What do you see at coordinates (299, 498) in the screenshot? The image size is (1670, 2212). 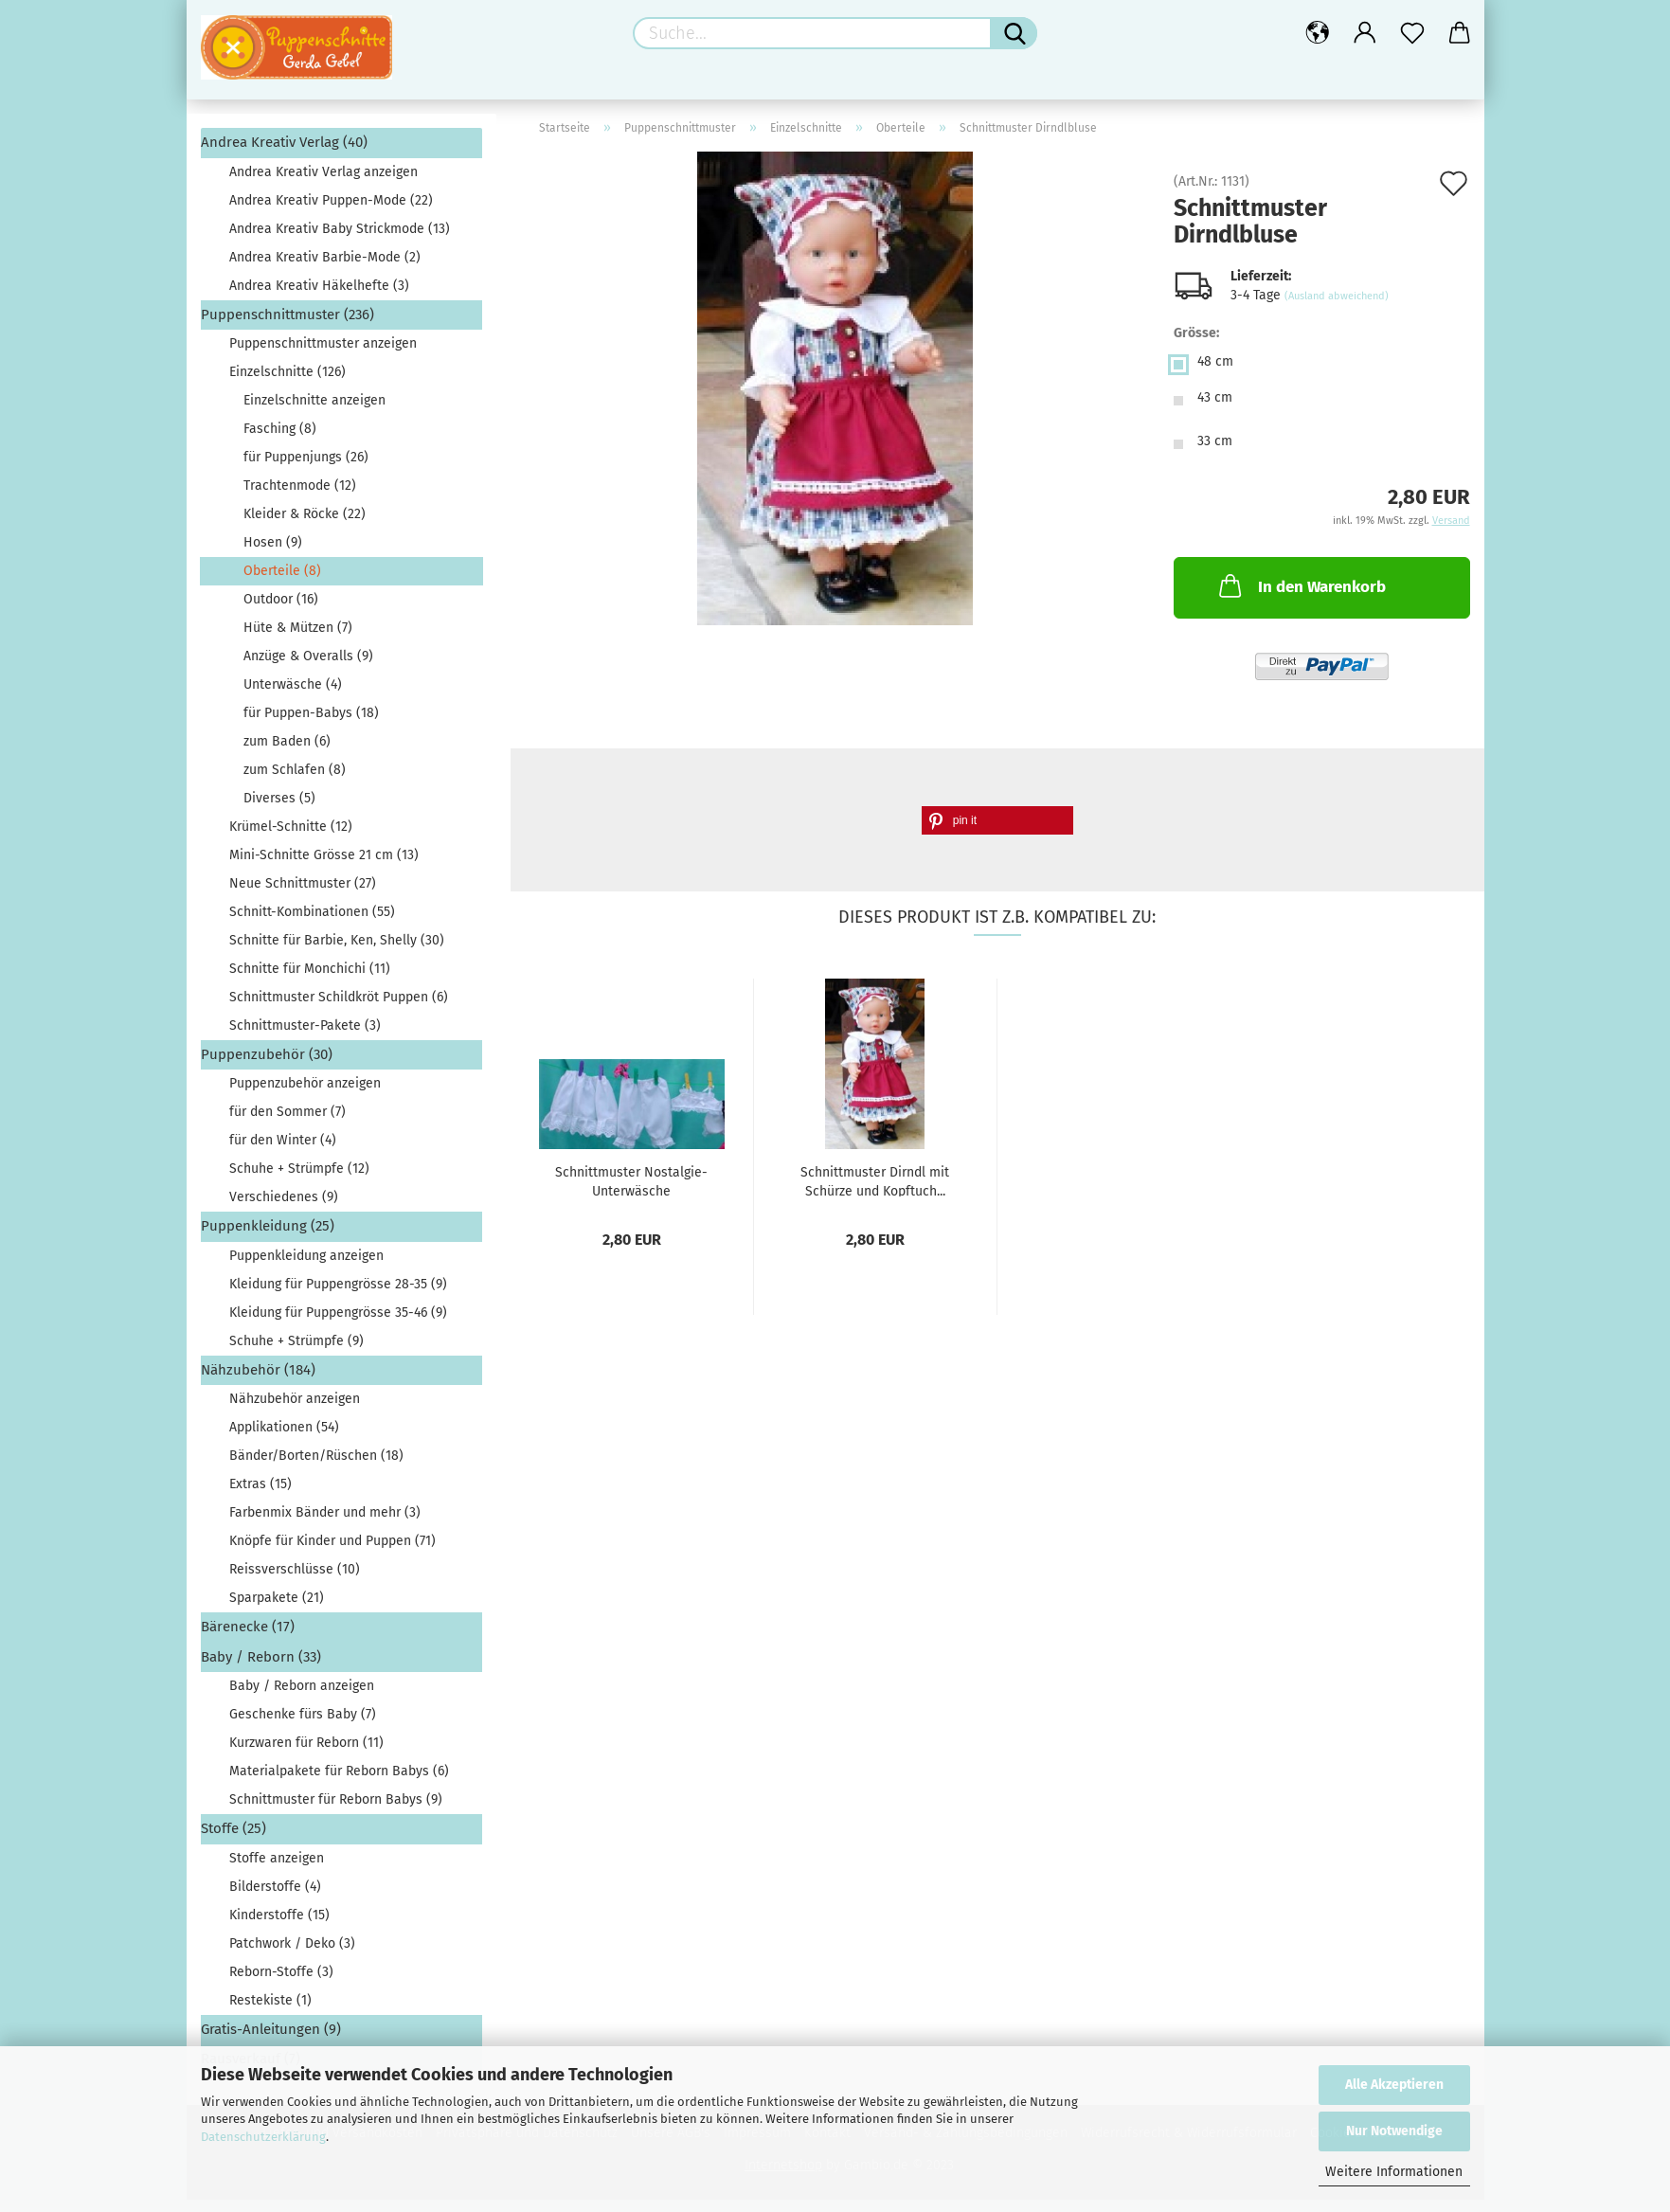 I see `Trachtenmode (12)` at bounding box center [299, 498].